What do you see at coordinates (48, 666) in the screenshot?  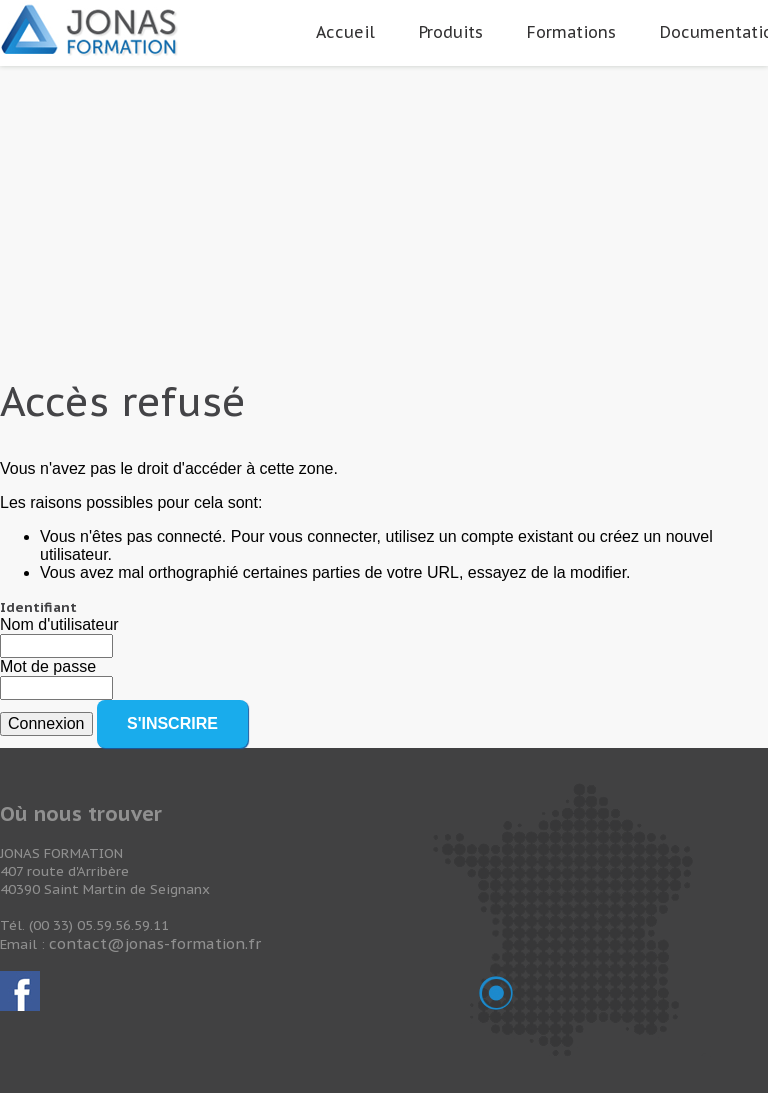 I see `Mot de passe` at bounding box center [48, 666].